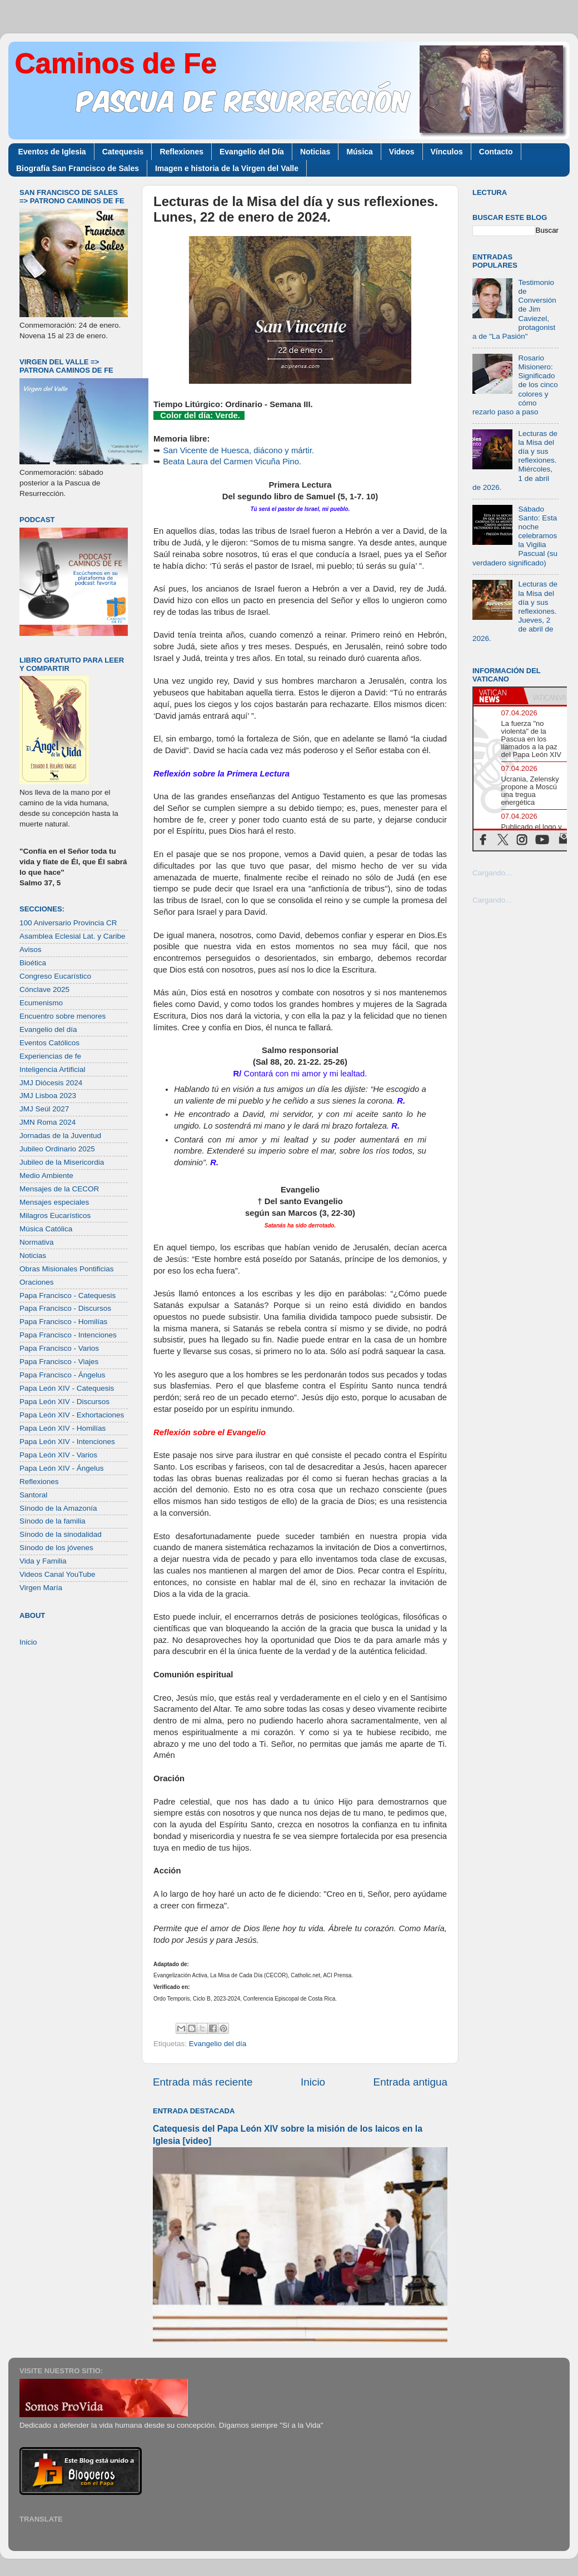 The image size is (578, 2576). Describe the element at coordinates (62, 1016) in the screenshot. I see `Encuentro sobre menores` at that location.